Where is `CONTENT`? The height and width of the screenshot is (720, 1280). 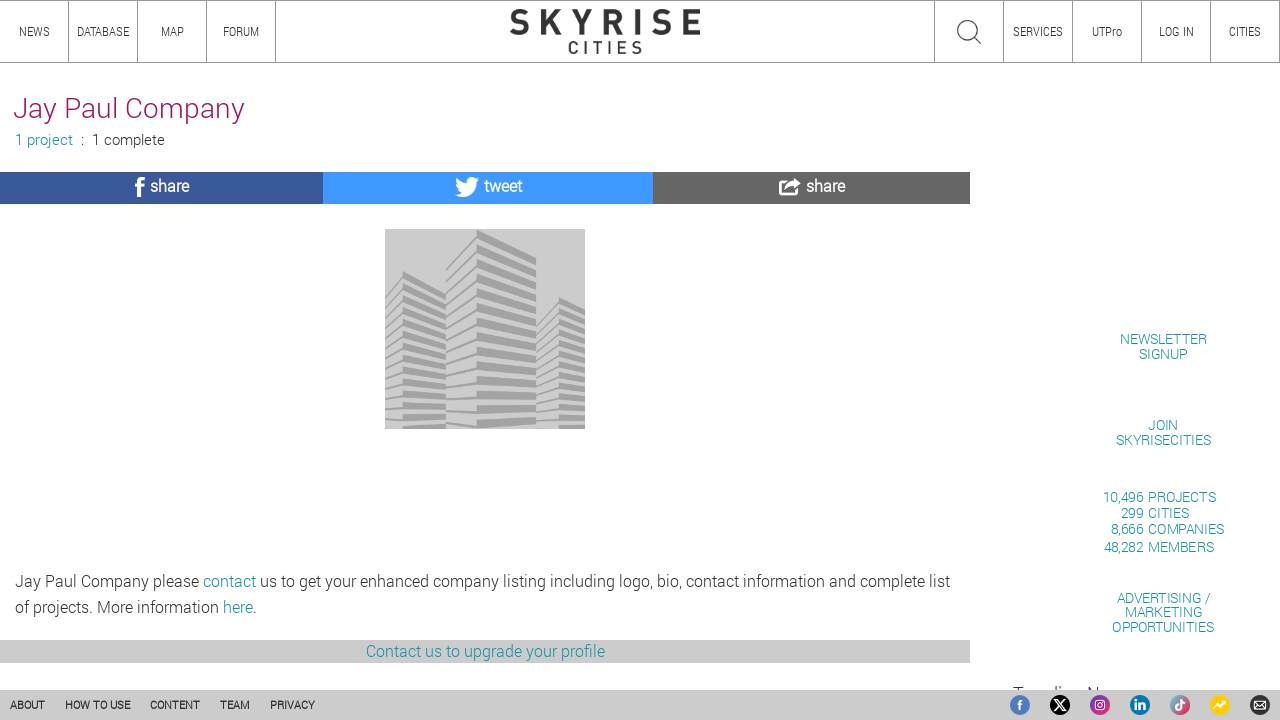 CONTENT is located at coordinates (175, 704).